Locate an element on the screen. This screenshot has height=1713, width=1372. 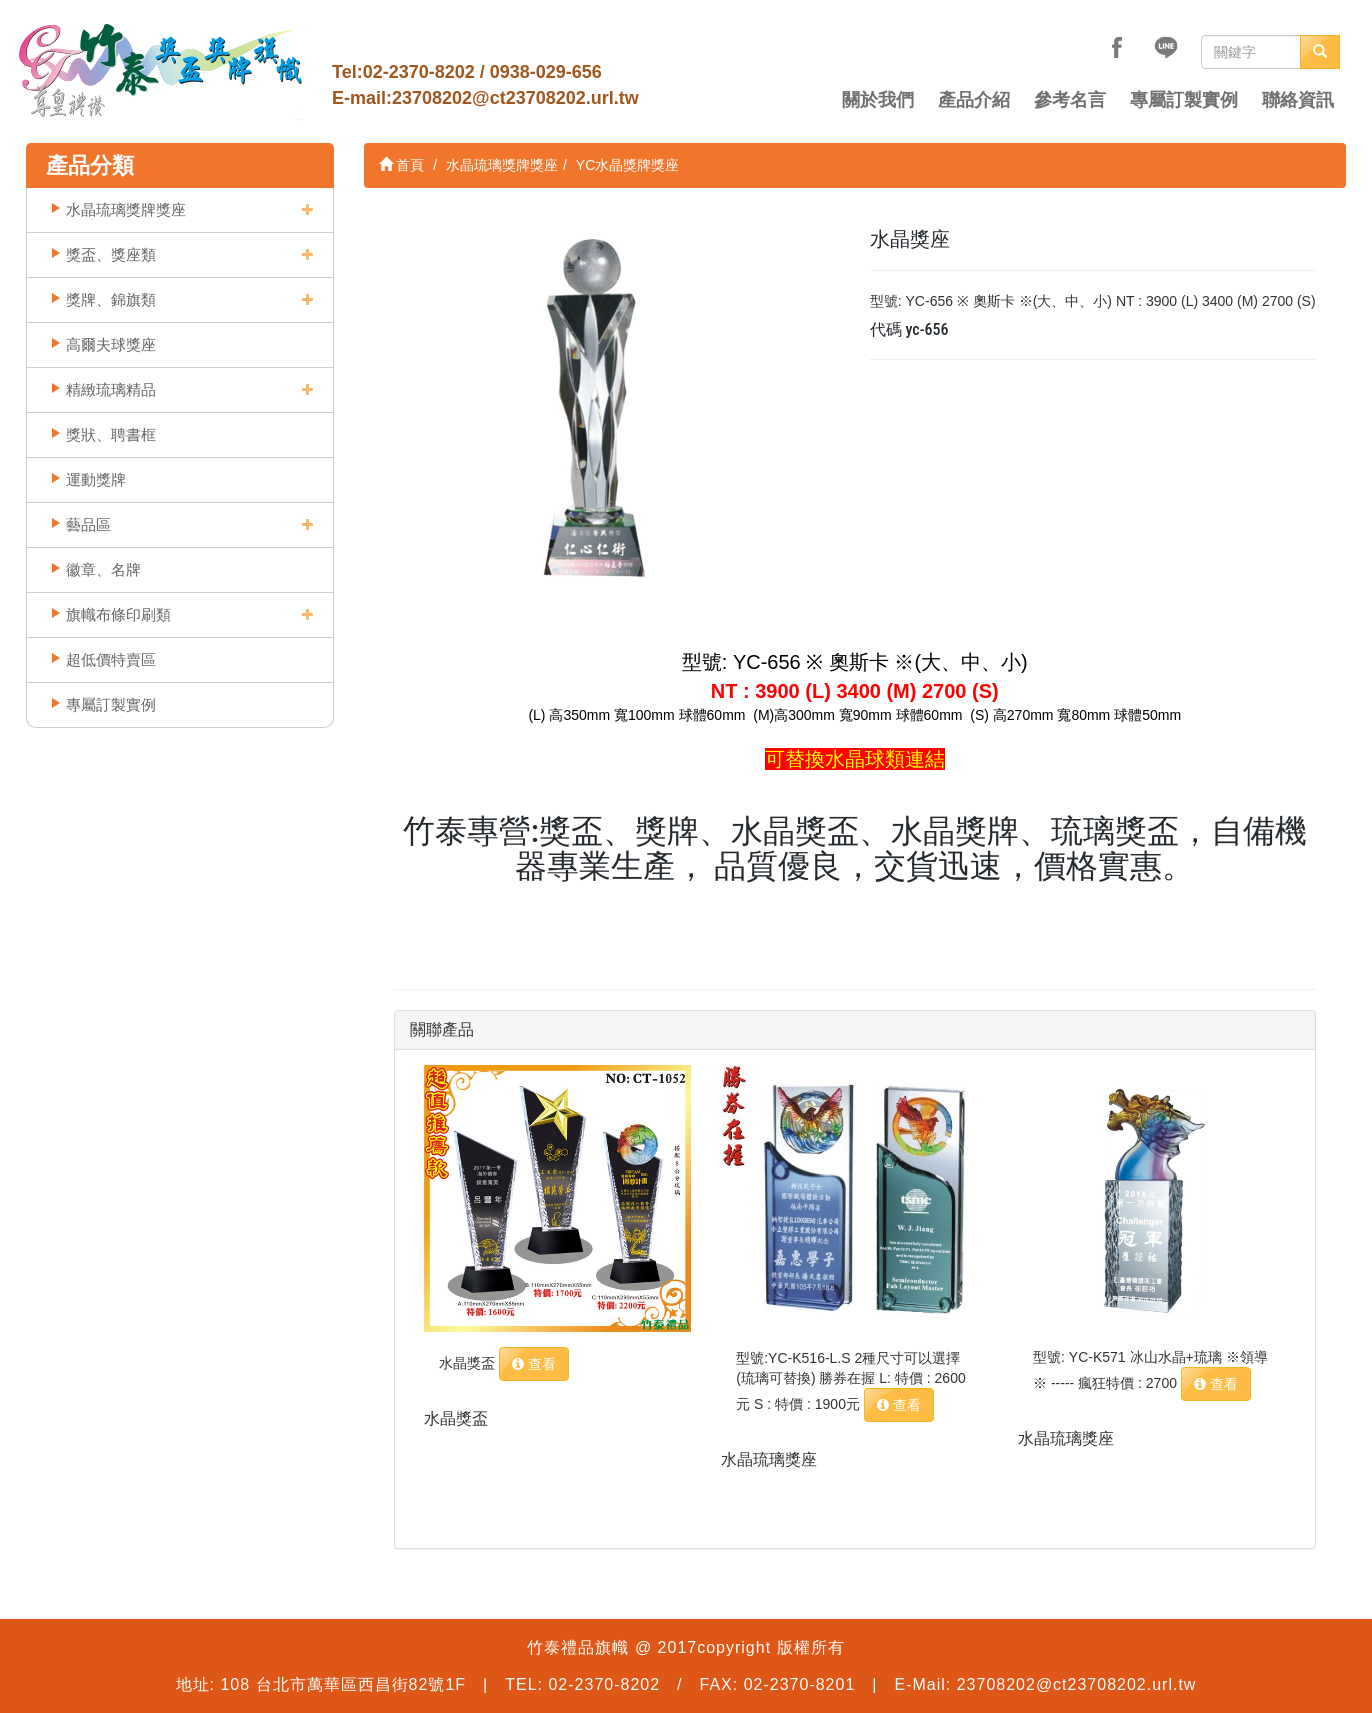
聯絡資訊 is located at coordinates (1298, 100).